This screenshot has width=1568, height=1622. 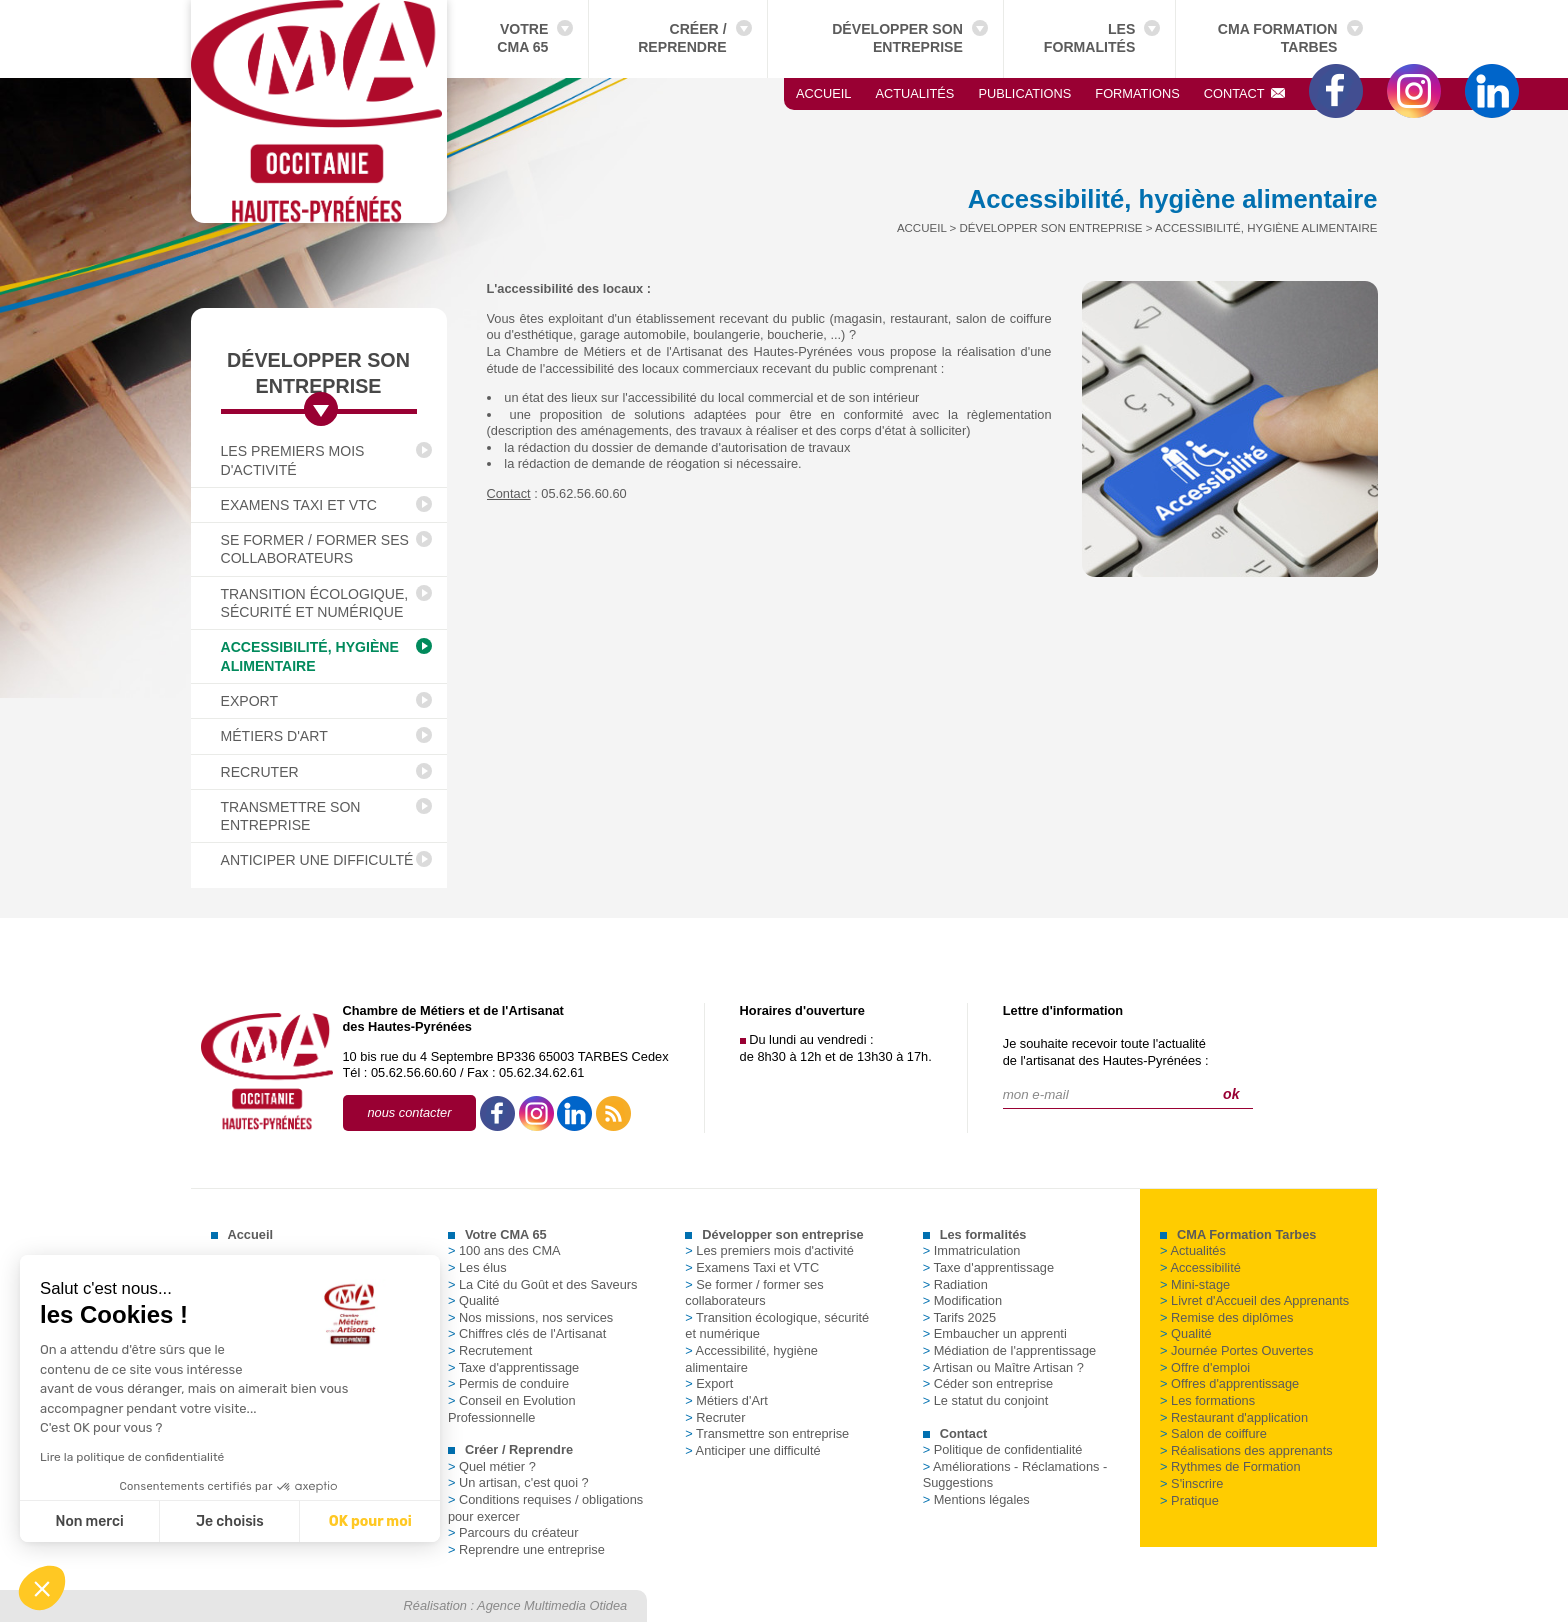 What do you see at coordinates (513, 1367) in the screenshot?
I see `Taxe d'apprentissage` at bounding box center [513, 1367].